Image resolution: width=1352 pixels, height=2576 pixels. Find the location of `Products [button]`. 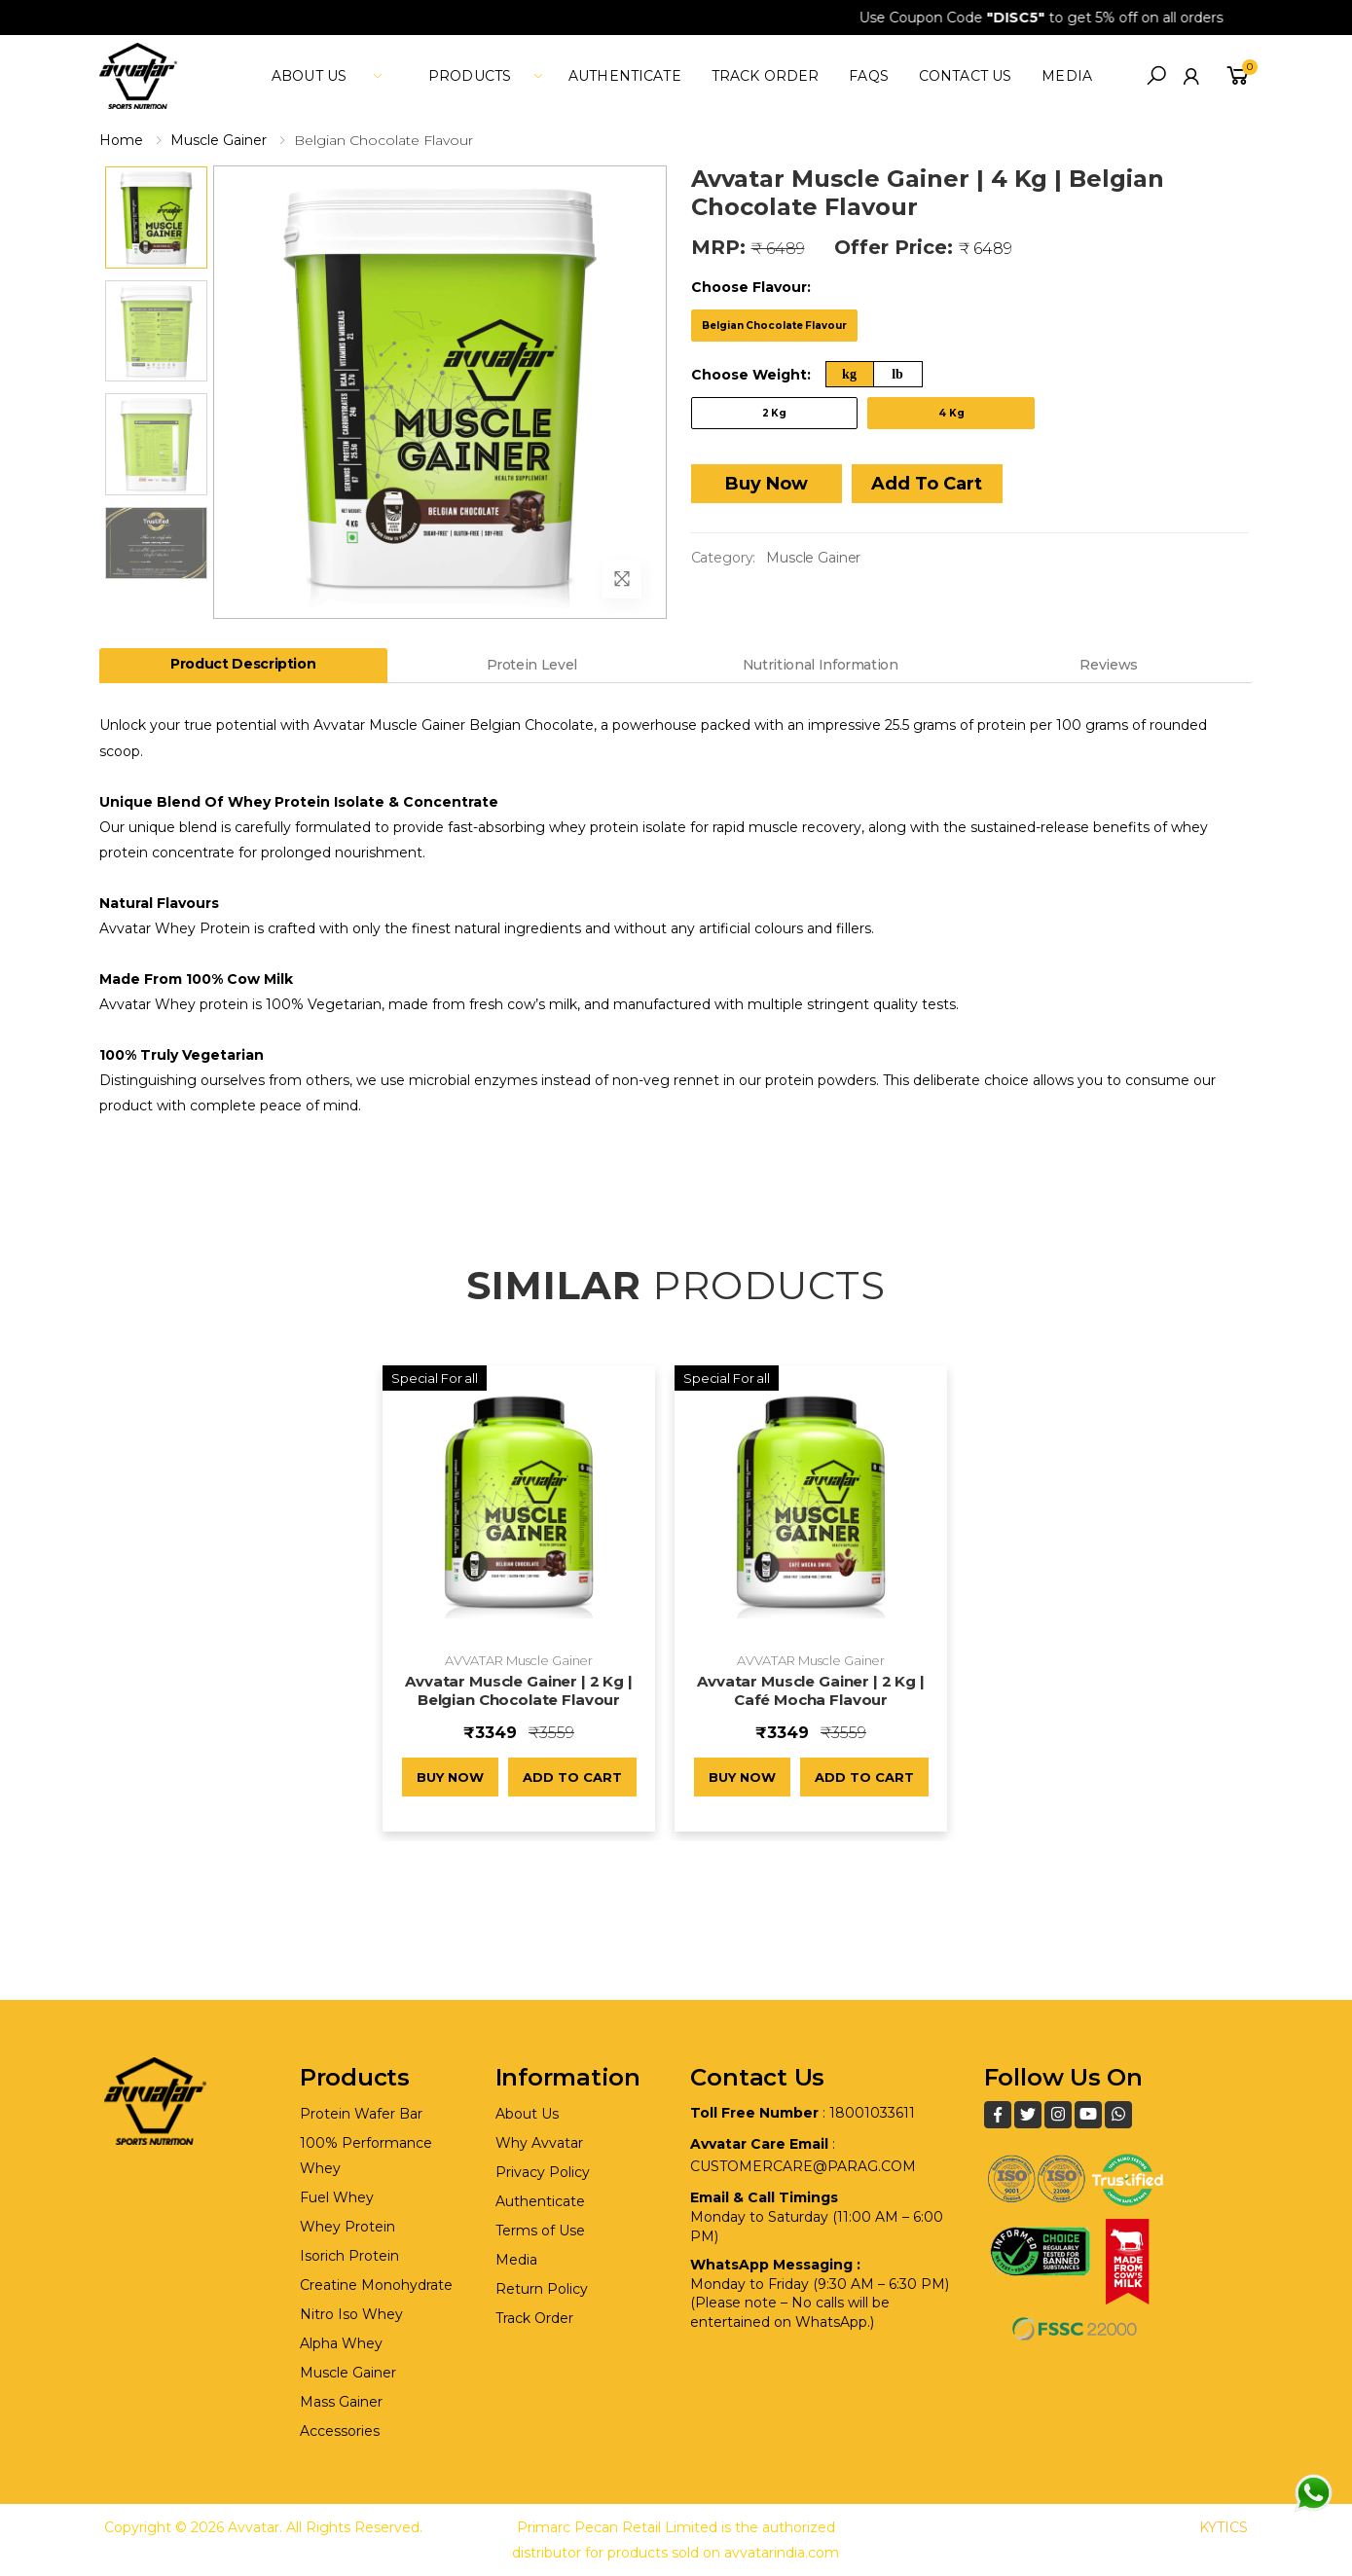

Products [button] is located at coordinates (469, 76).